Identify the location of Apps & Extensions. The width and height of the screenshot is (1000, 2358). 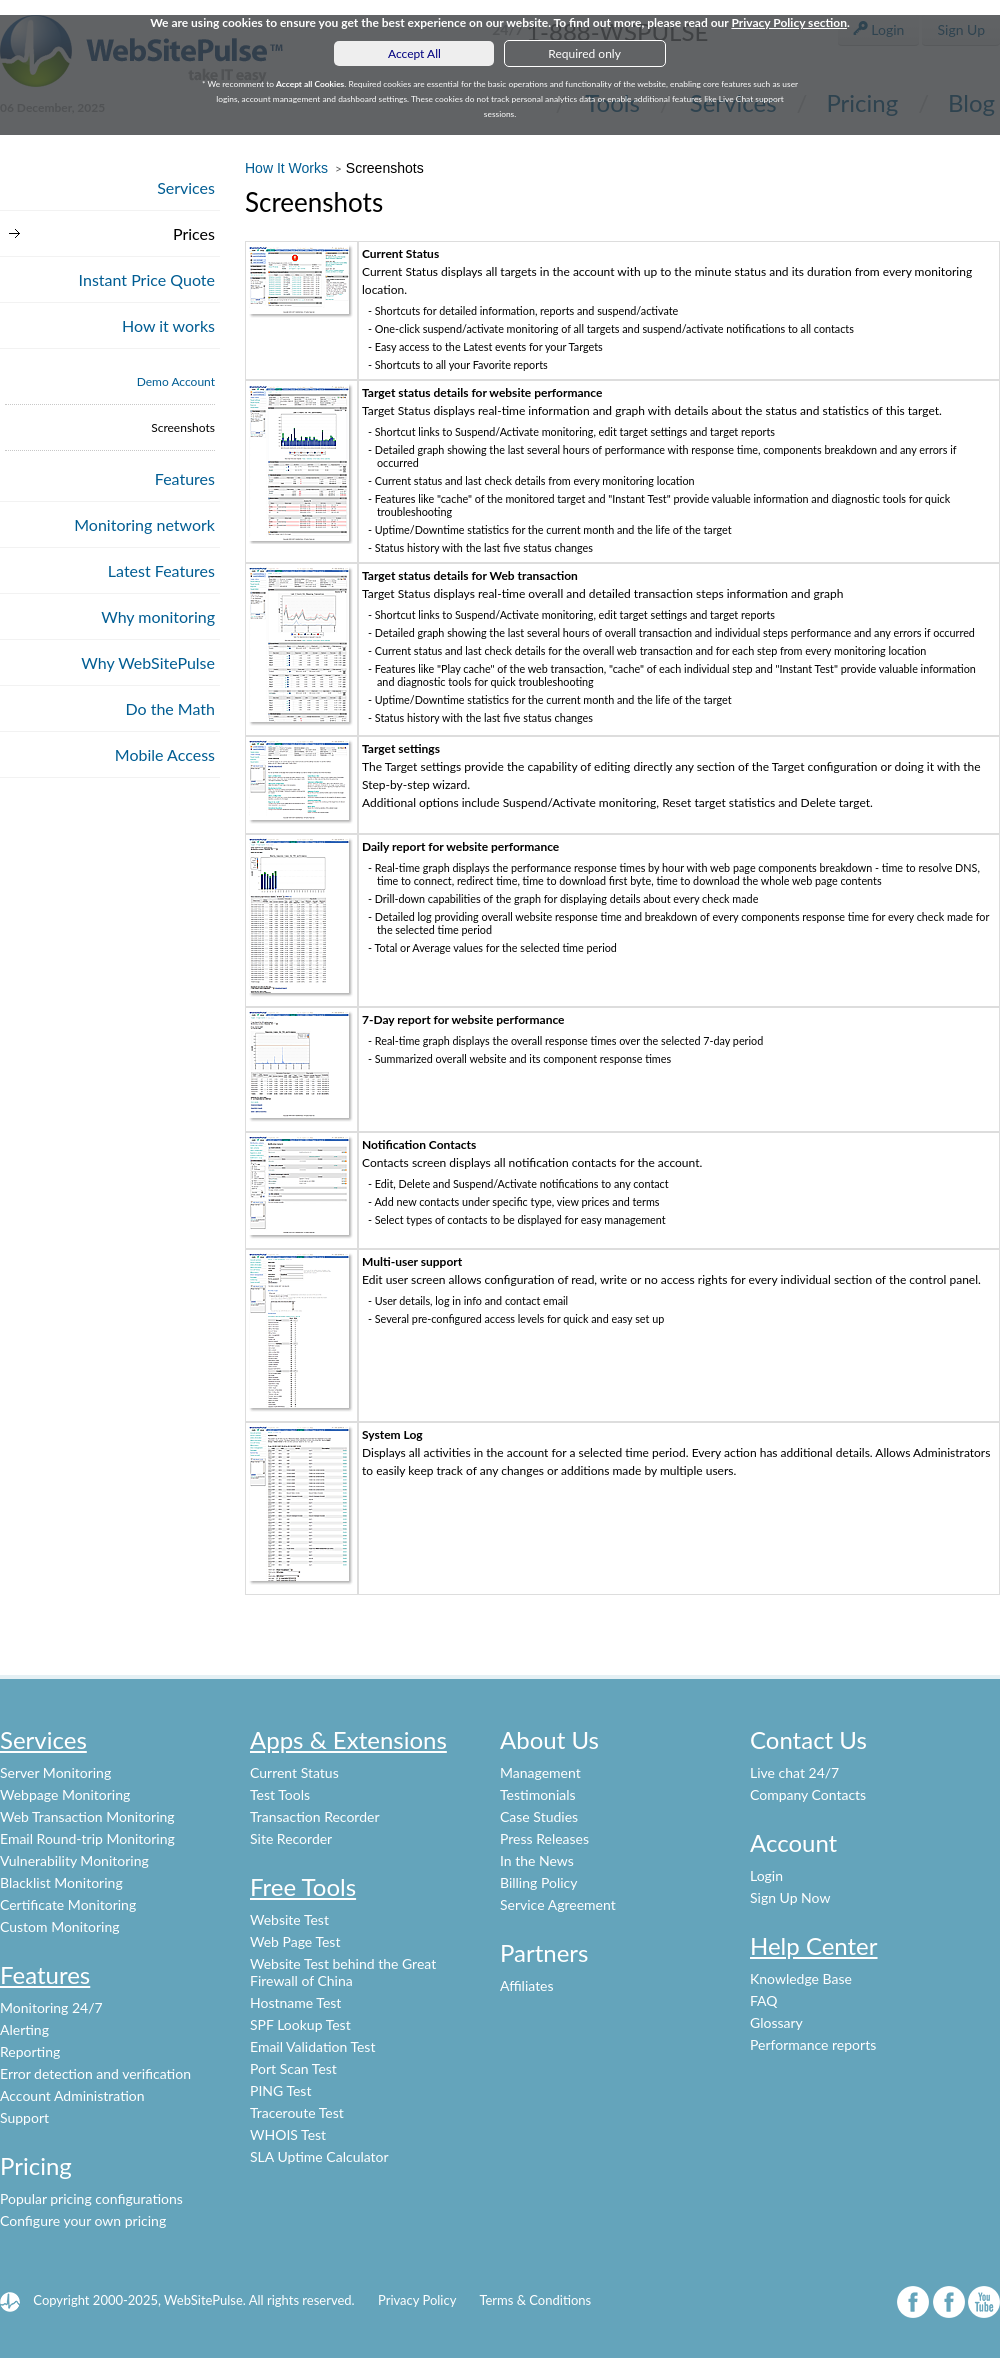
(348, 1739).